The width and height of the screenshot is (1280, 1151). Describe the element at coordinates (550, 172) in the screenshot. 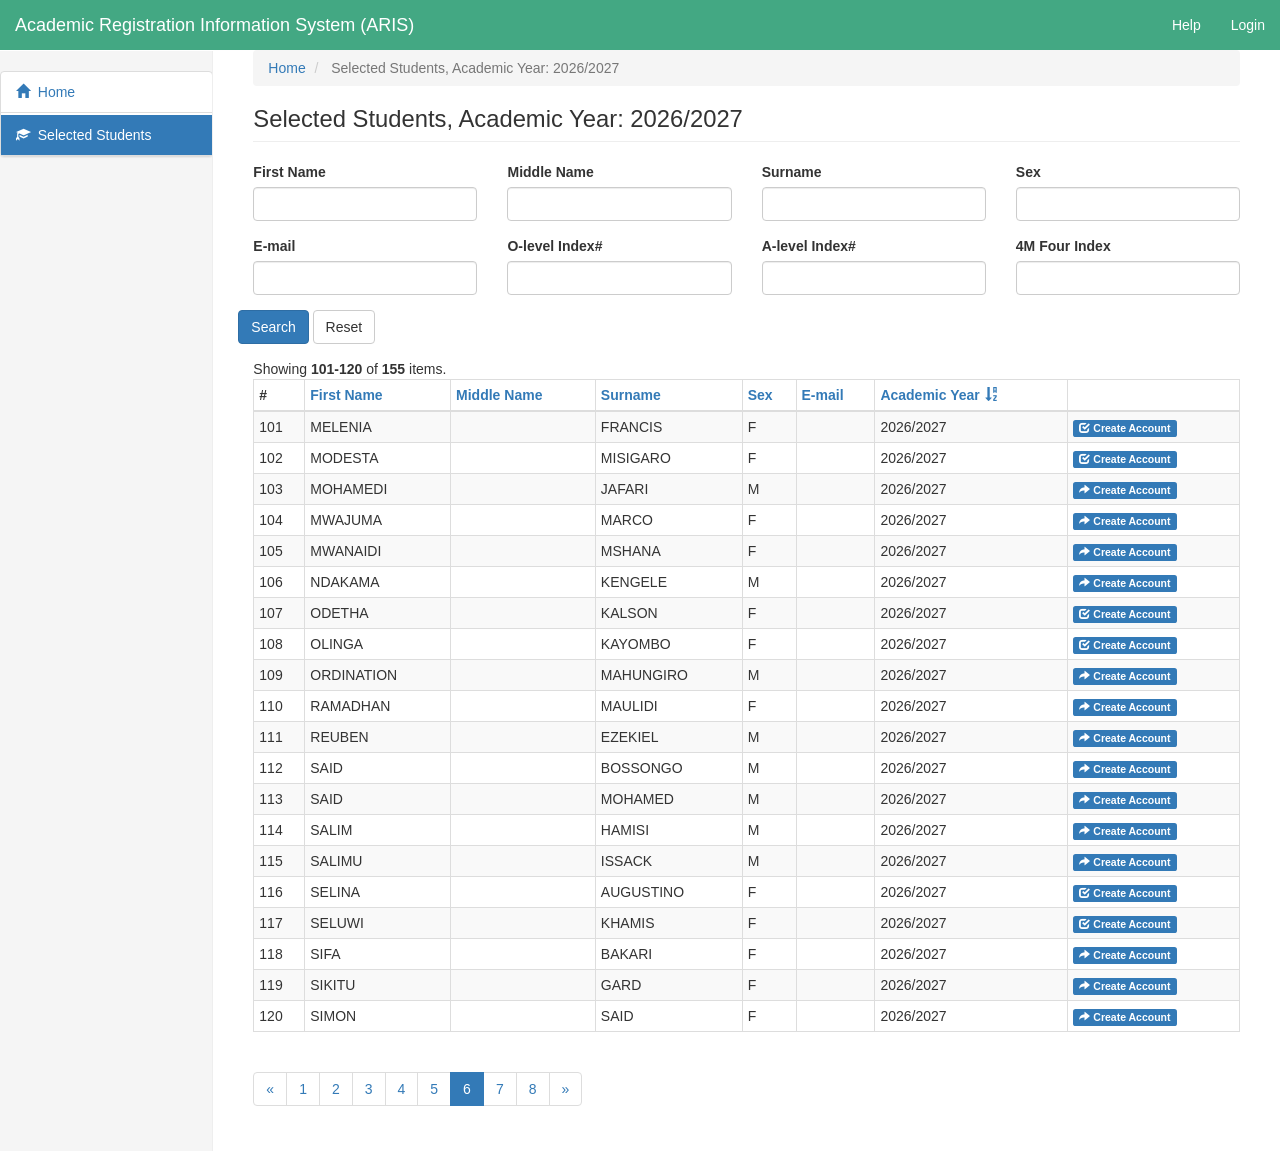

I see `Middle Name` at that location.